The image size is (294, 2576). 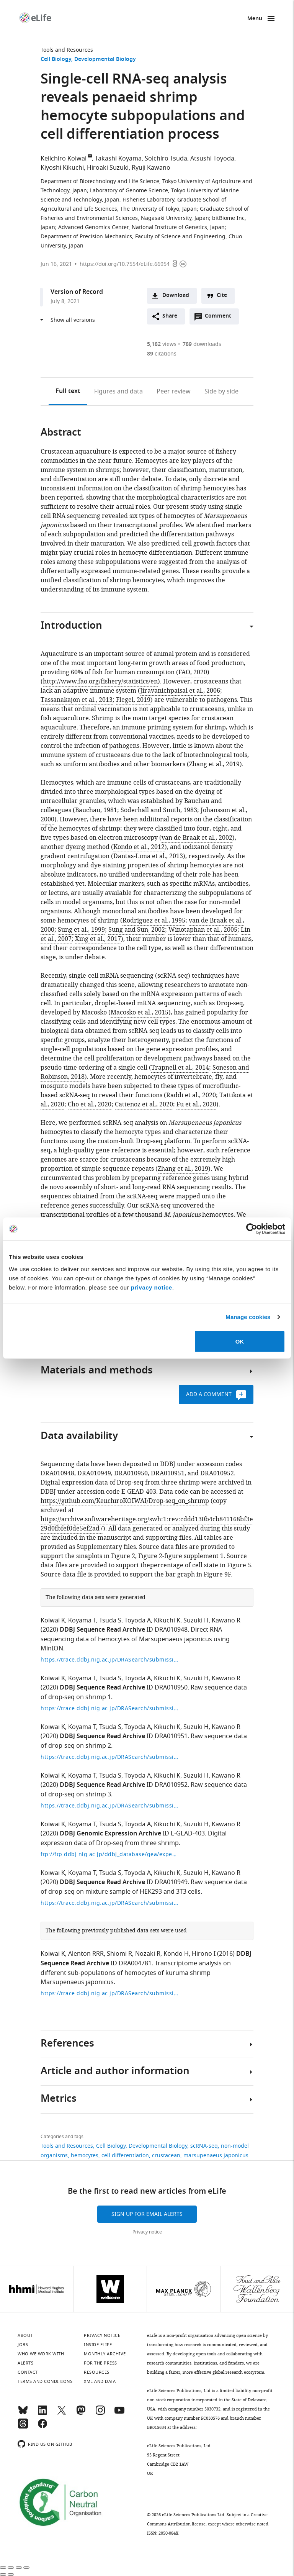 What do you see at coordinates (108, 167) in the screenshot?
I see `Hiroaki Suzuki` at bounding box center [108, 167].